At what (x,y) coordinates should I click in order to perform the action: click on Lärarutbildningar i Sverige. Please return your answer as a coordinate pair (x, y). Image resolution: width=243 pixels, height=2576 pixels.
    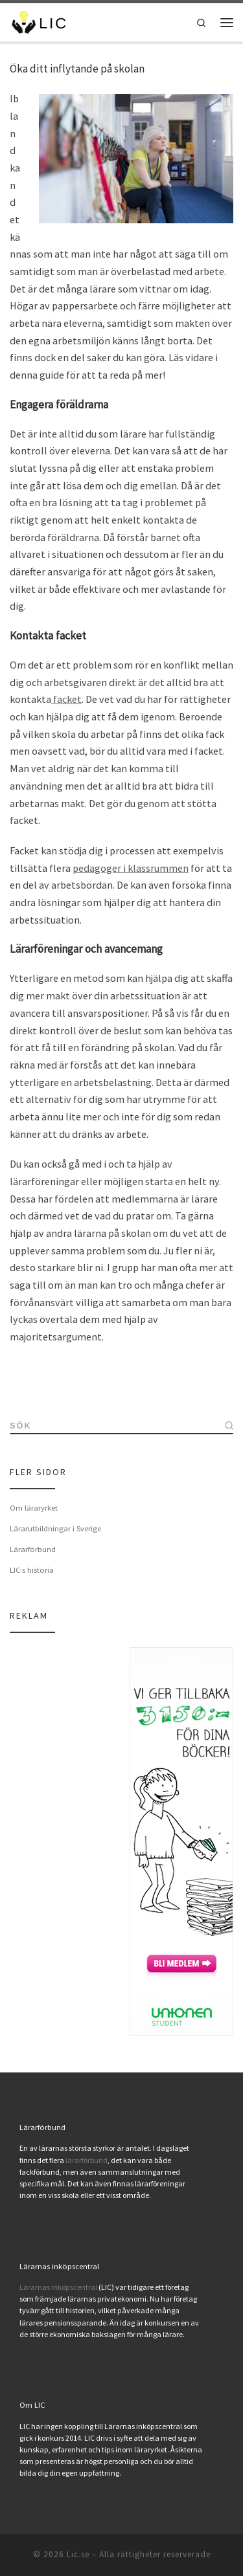
    Looking at the image, I should click on (55, 1528).